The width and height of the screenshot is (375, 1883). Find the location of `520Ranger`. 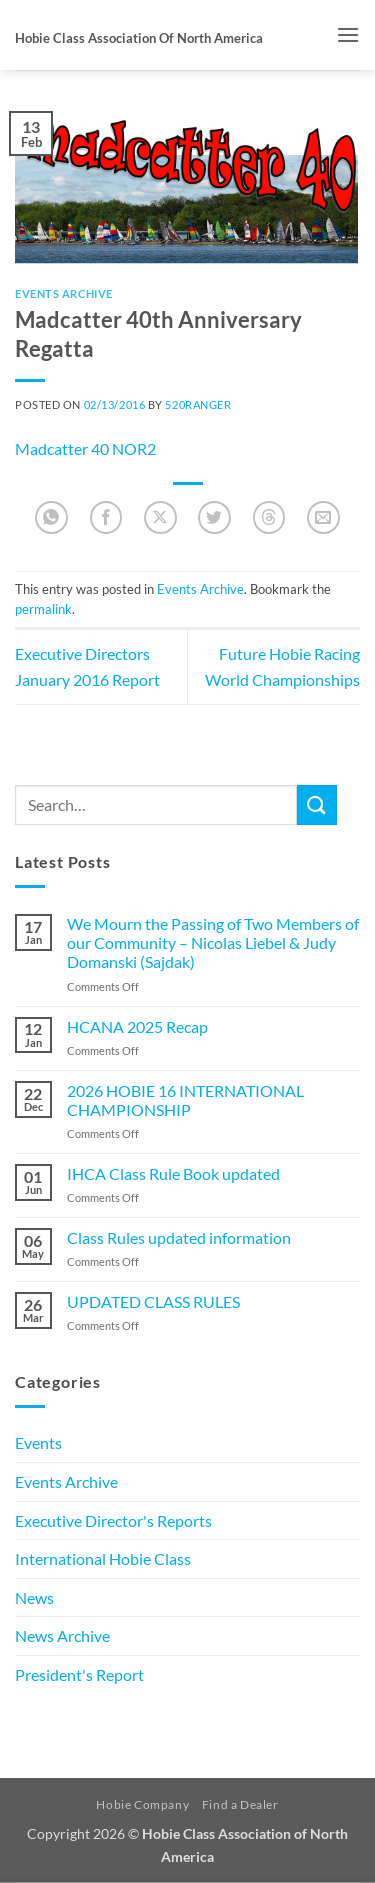

520Ranger is located at coordinates (198, 404).